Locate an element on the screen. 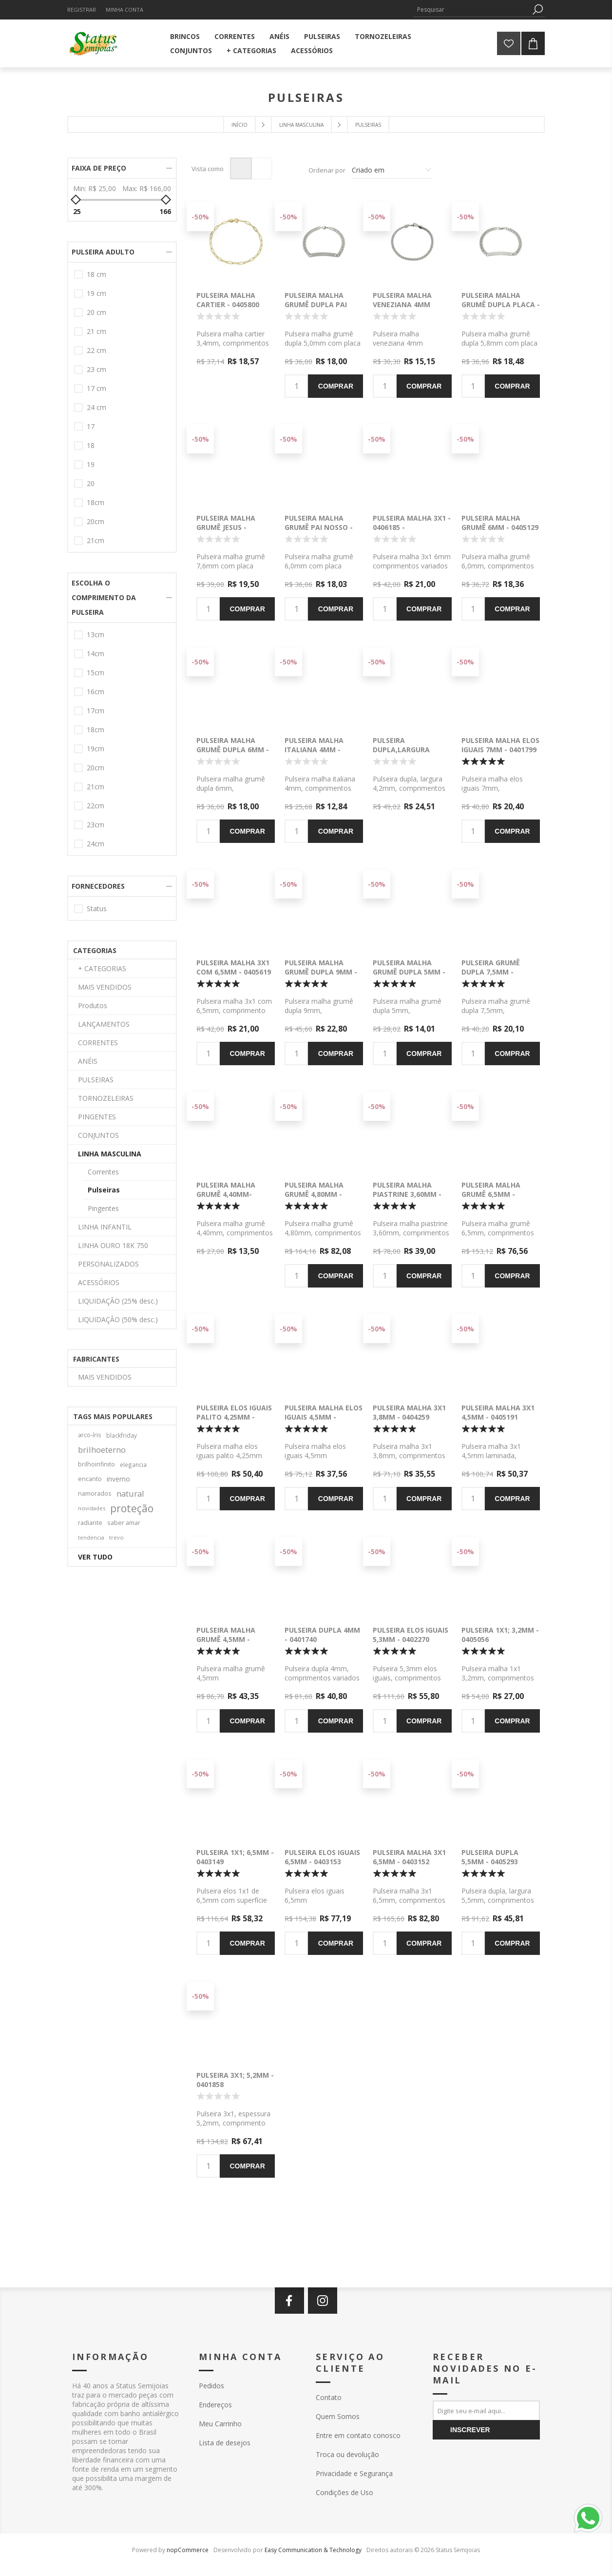 The height and width of the screenshot is (2576, 612). Pulseira malha grumê dupla 9mm - 0406046 is located at coordinates (321, 972).